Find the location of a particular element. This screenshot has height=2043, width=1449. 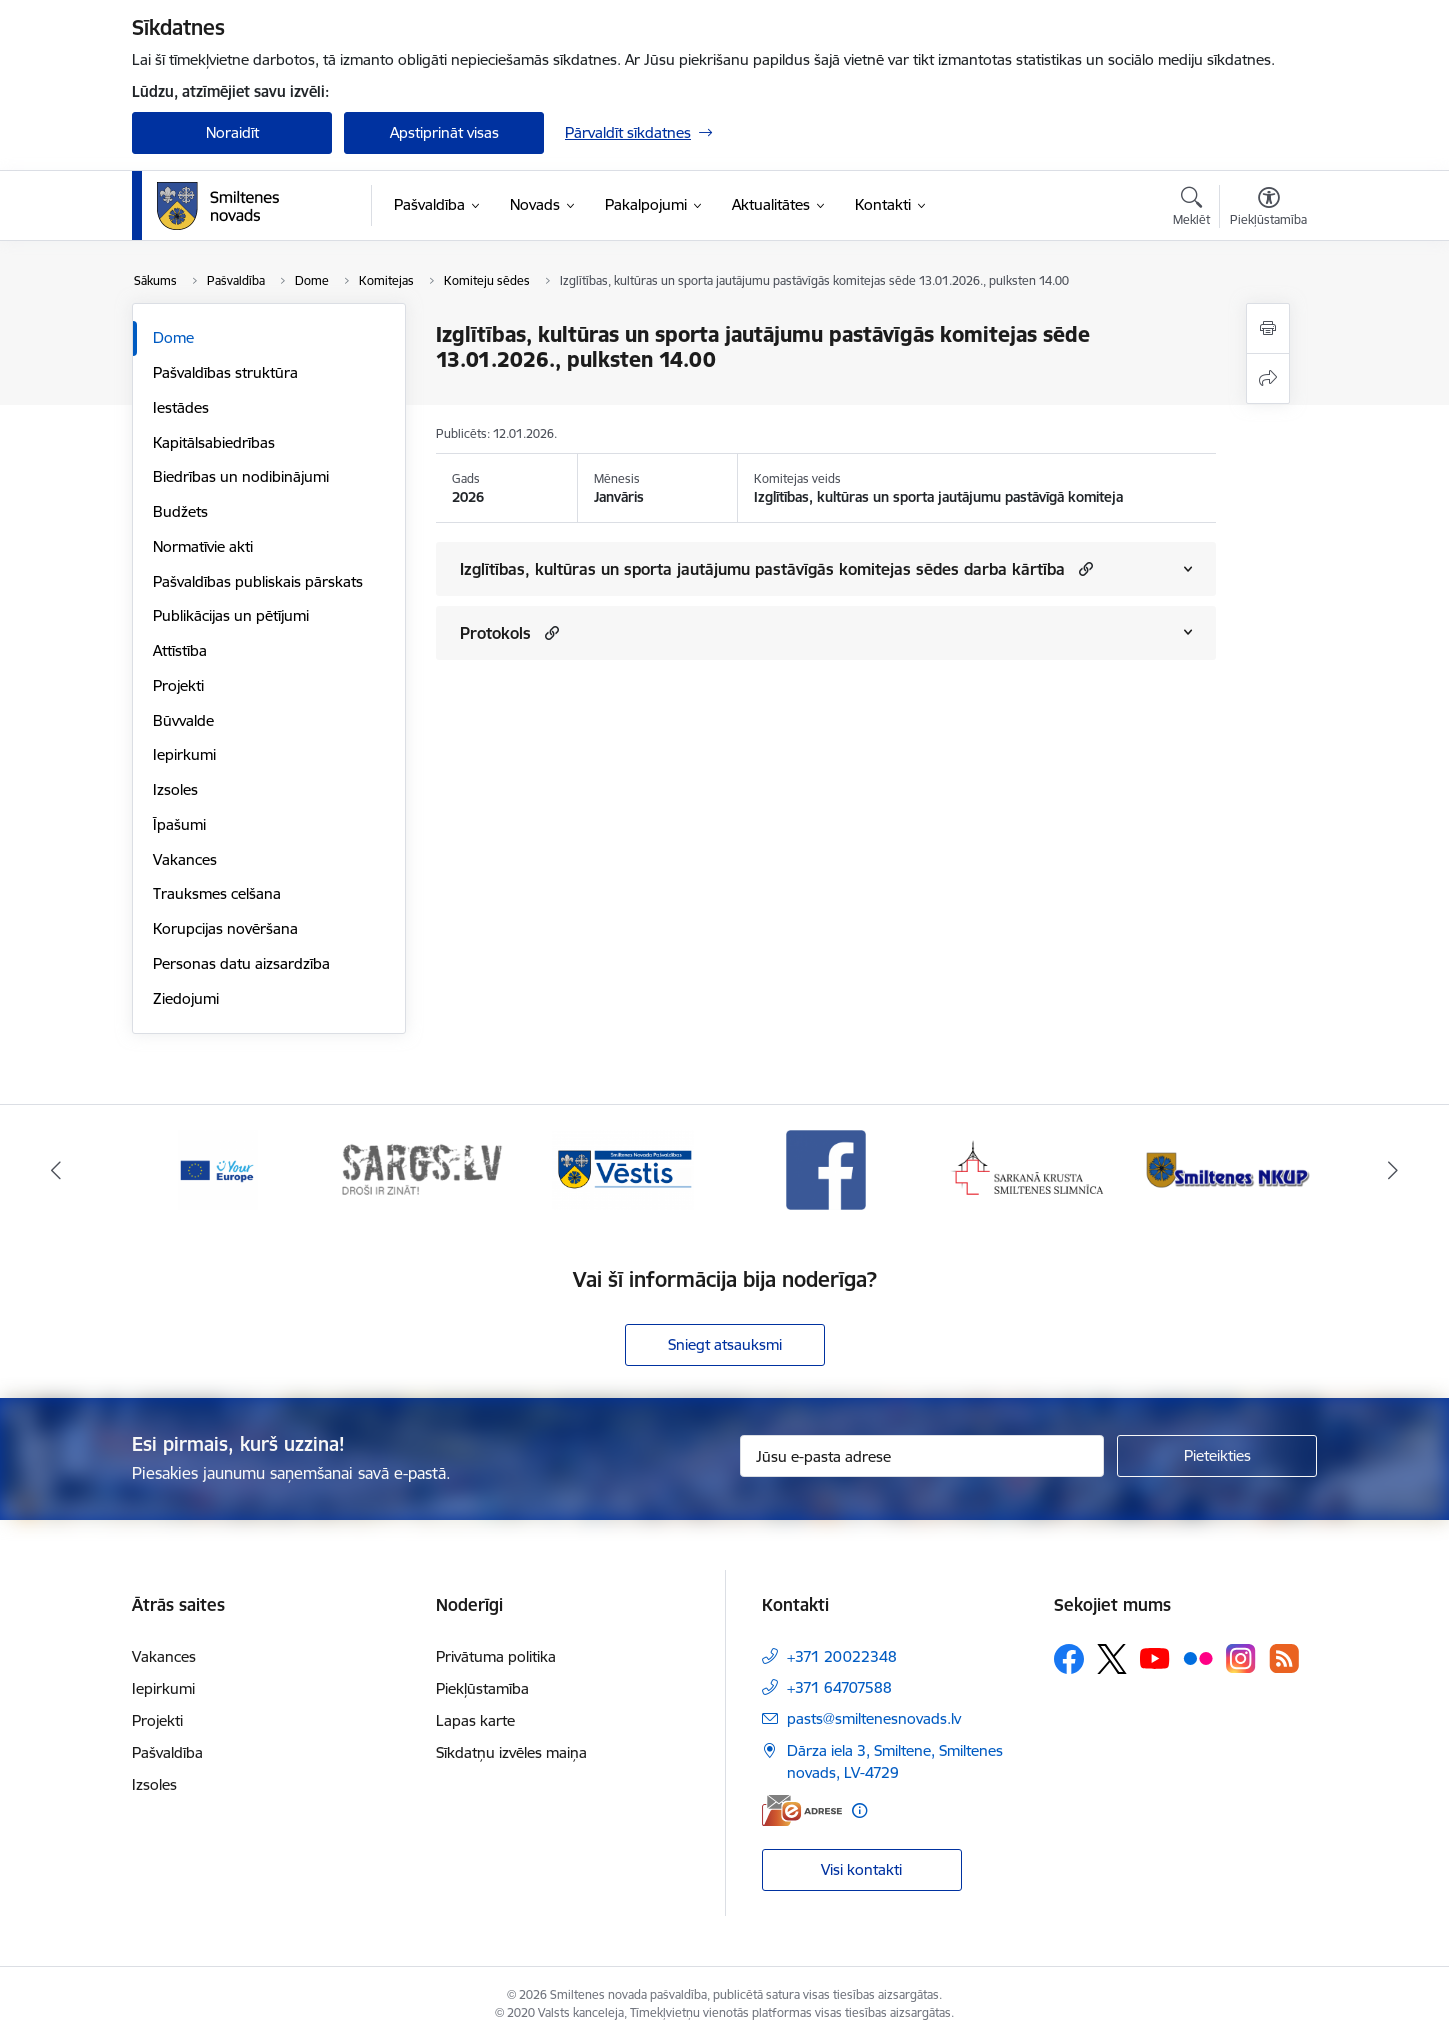

Sīkdatņu izvēles maiņa is located at coordinates (511, 1752).